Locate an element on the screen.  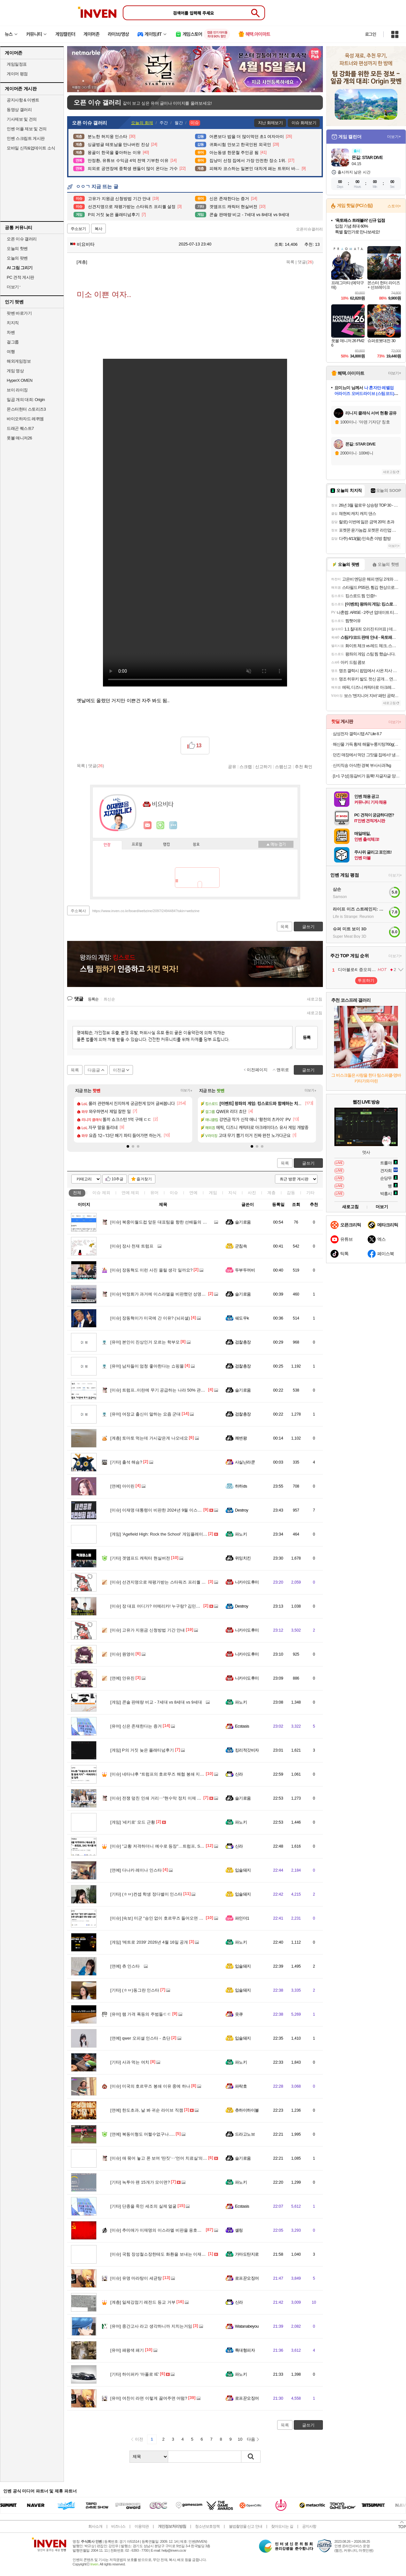
쾌변왕 is located at coordinates (241, 1438).